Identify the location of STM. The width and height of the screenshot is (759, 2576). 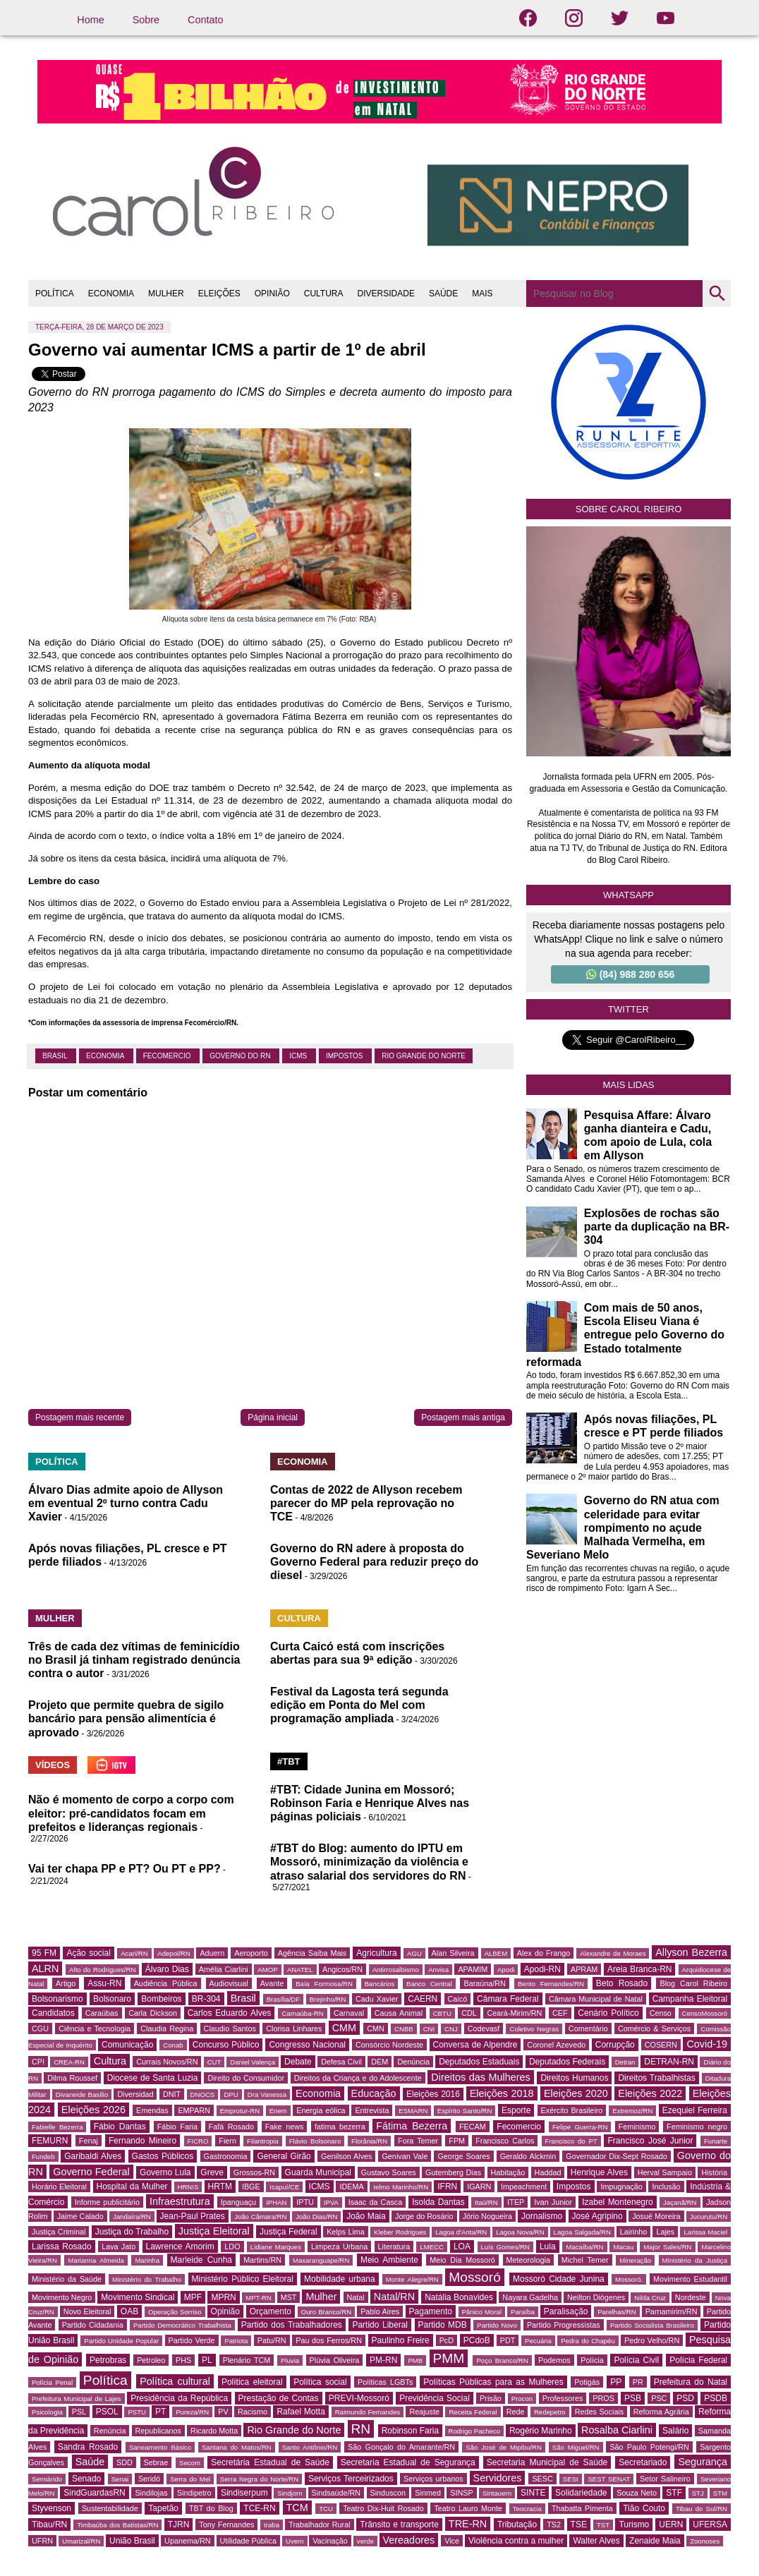
(720, 2493).